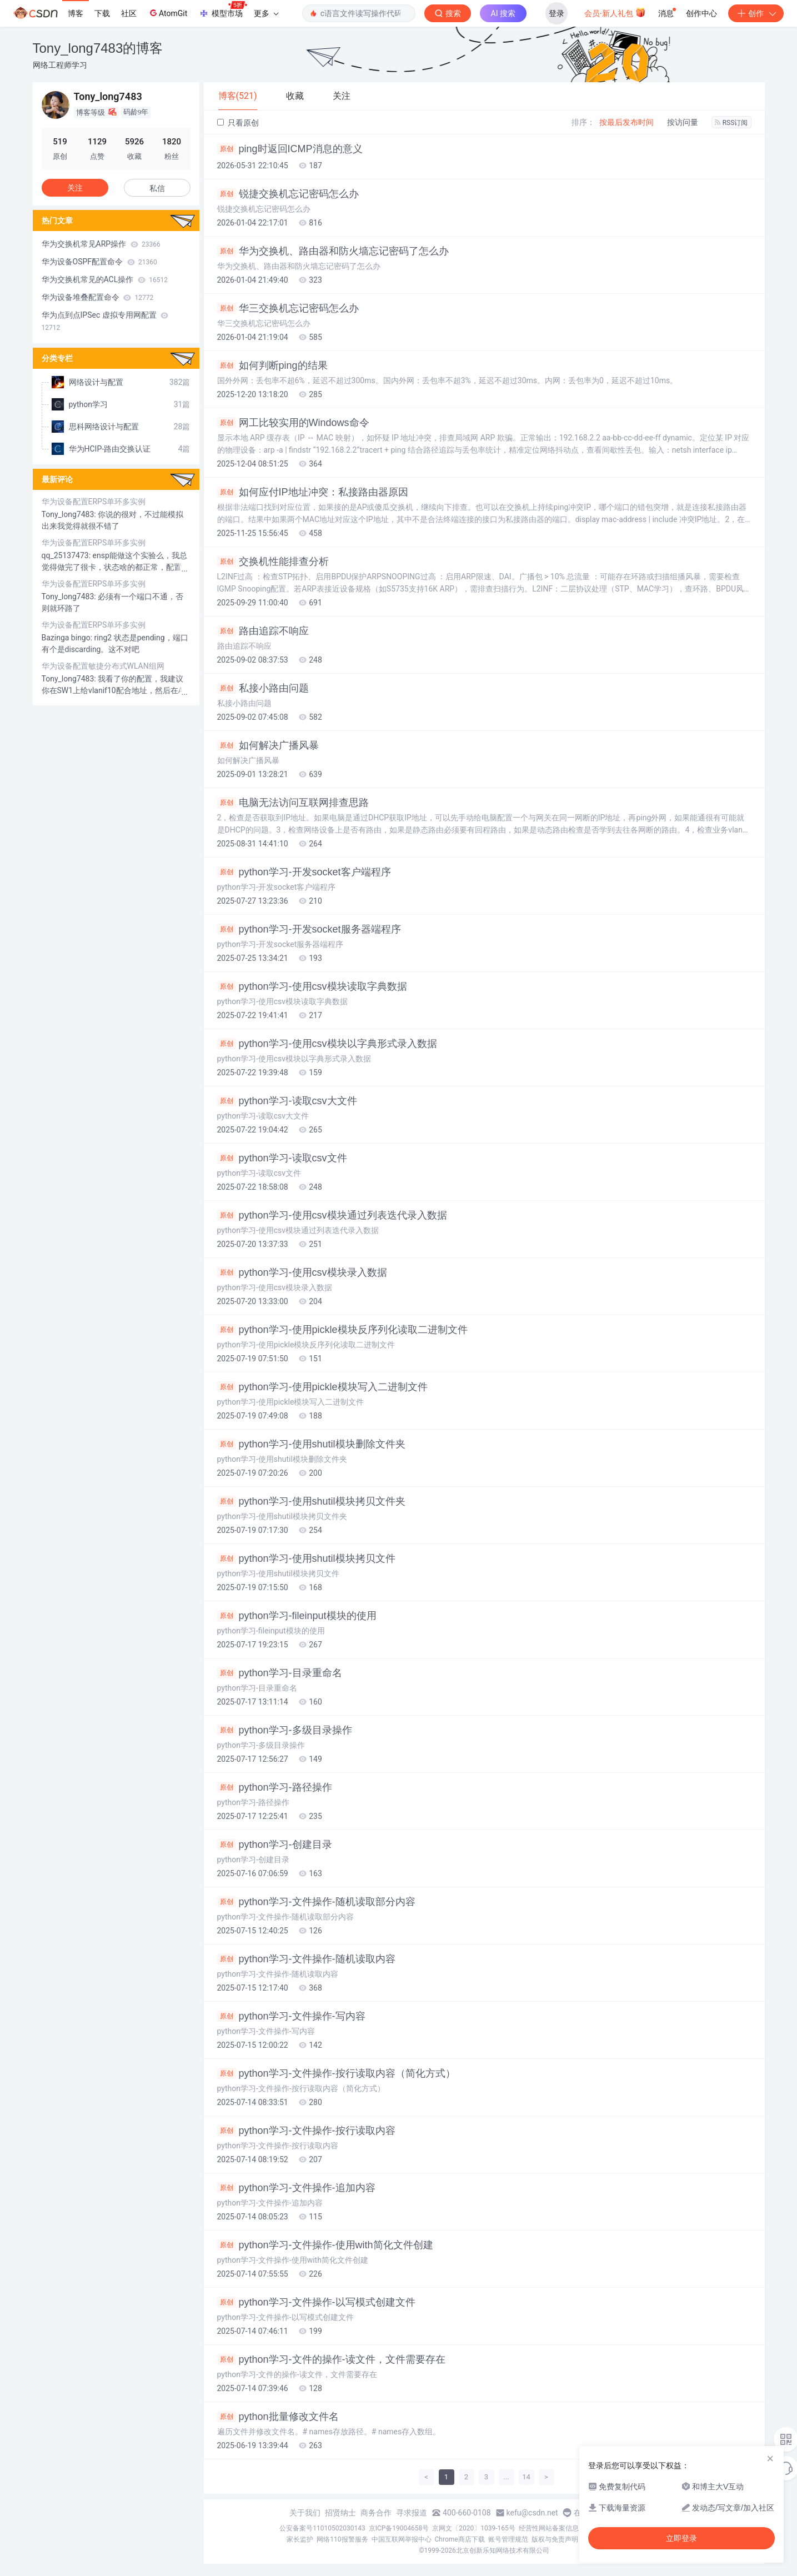 This screenshot has width=797, height=2576. I want to click on 账号管理规范, so click(508, 2539).